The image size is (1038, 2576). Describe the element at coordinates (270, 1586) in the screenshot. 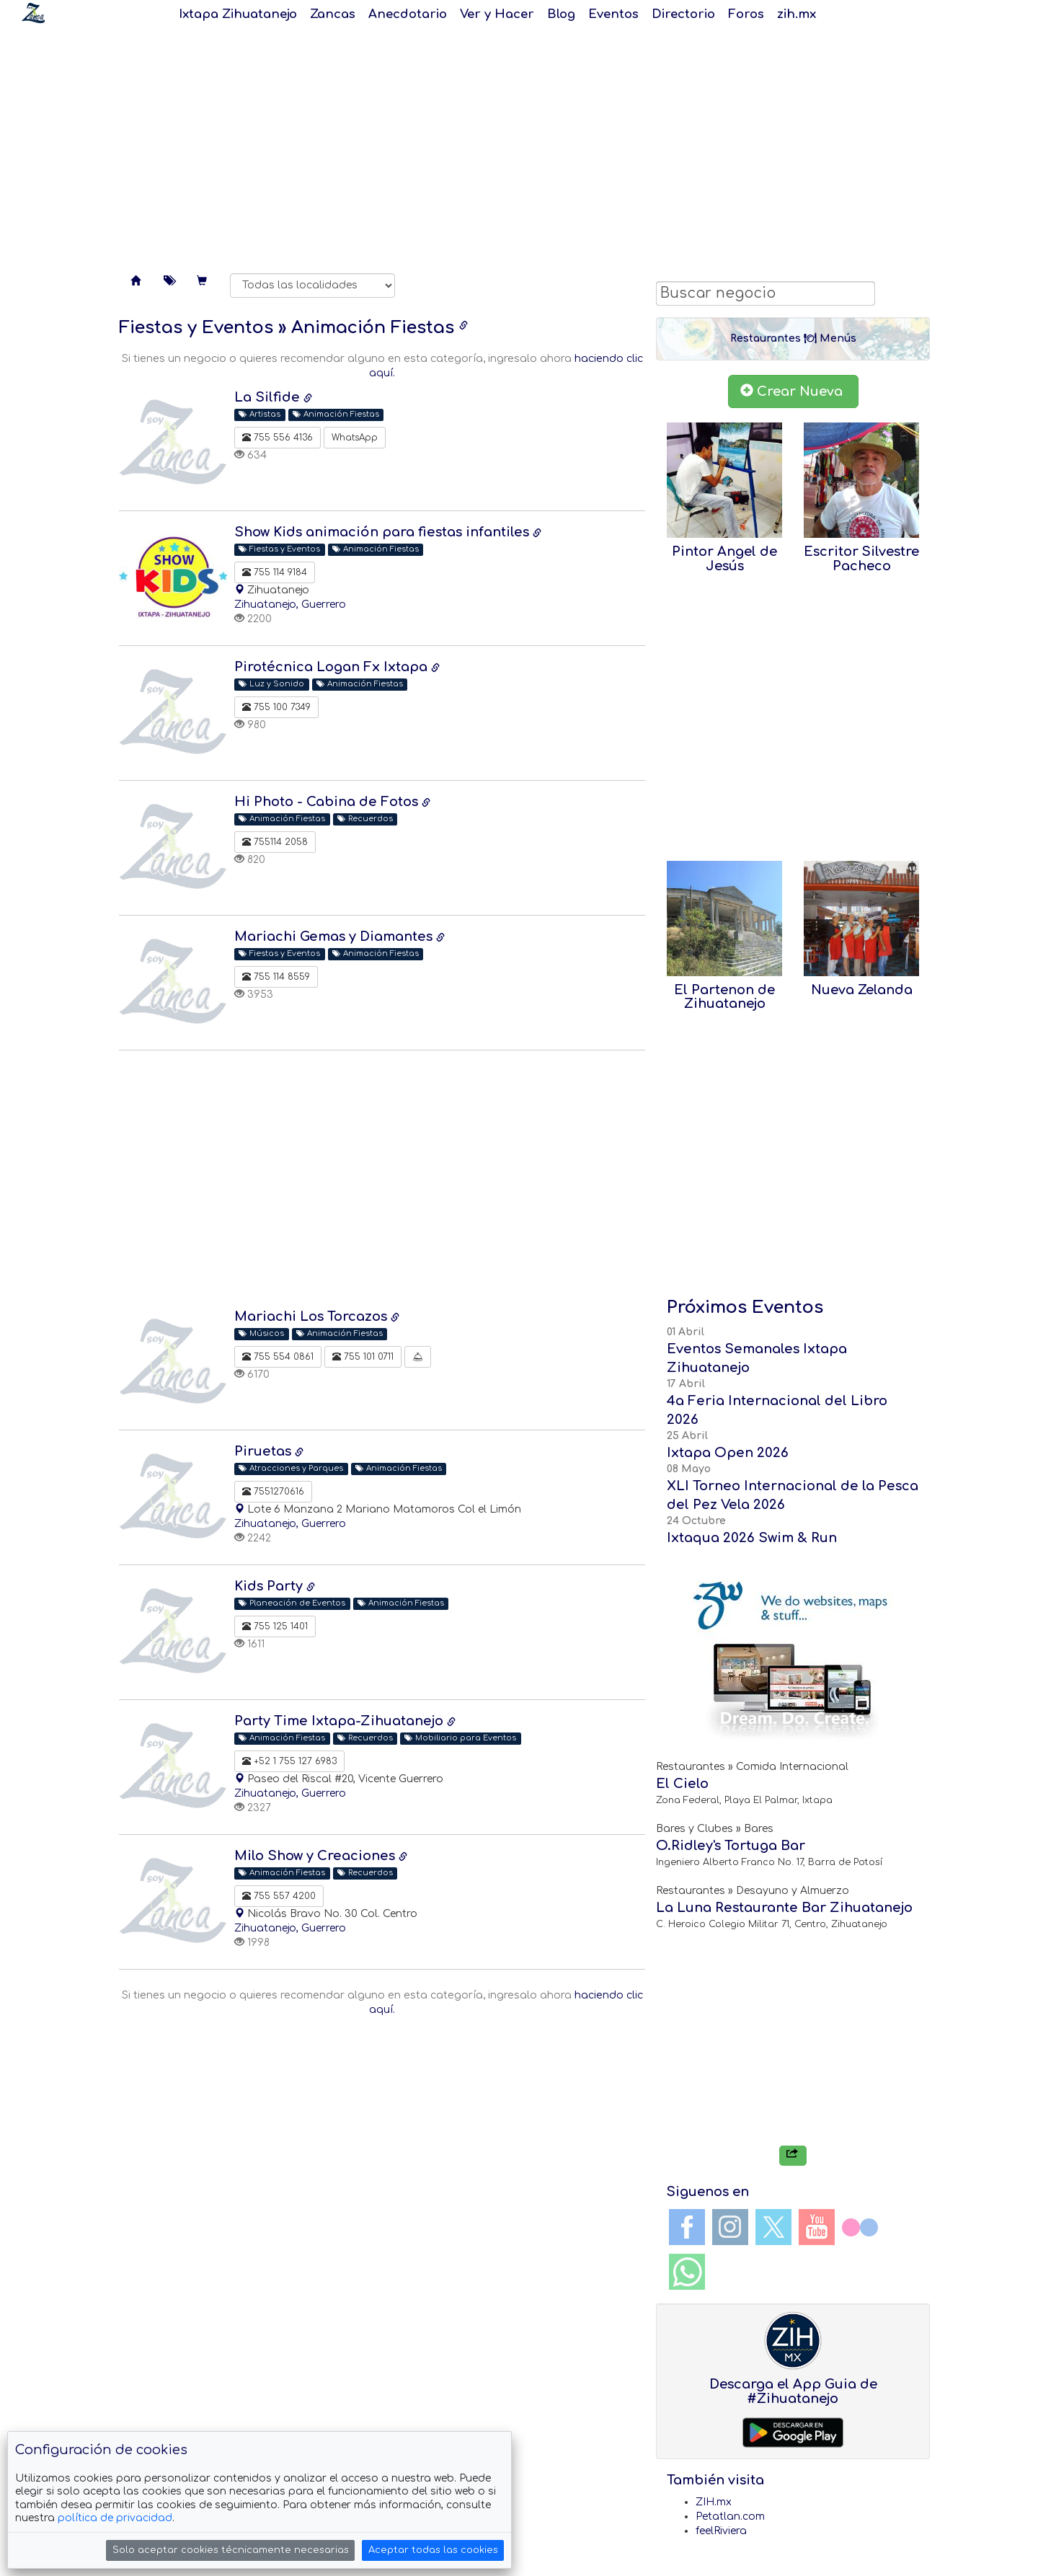

I see `Kids Party` at that location.